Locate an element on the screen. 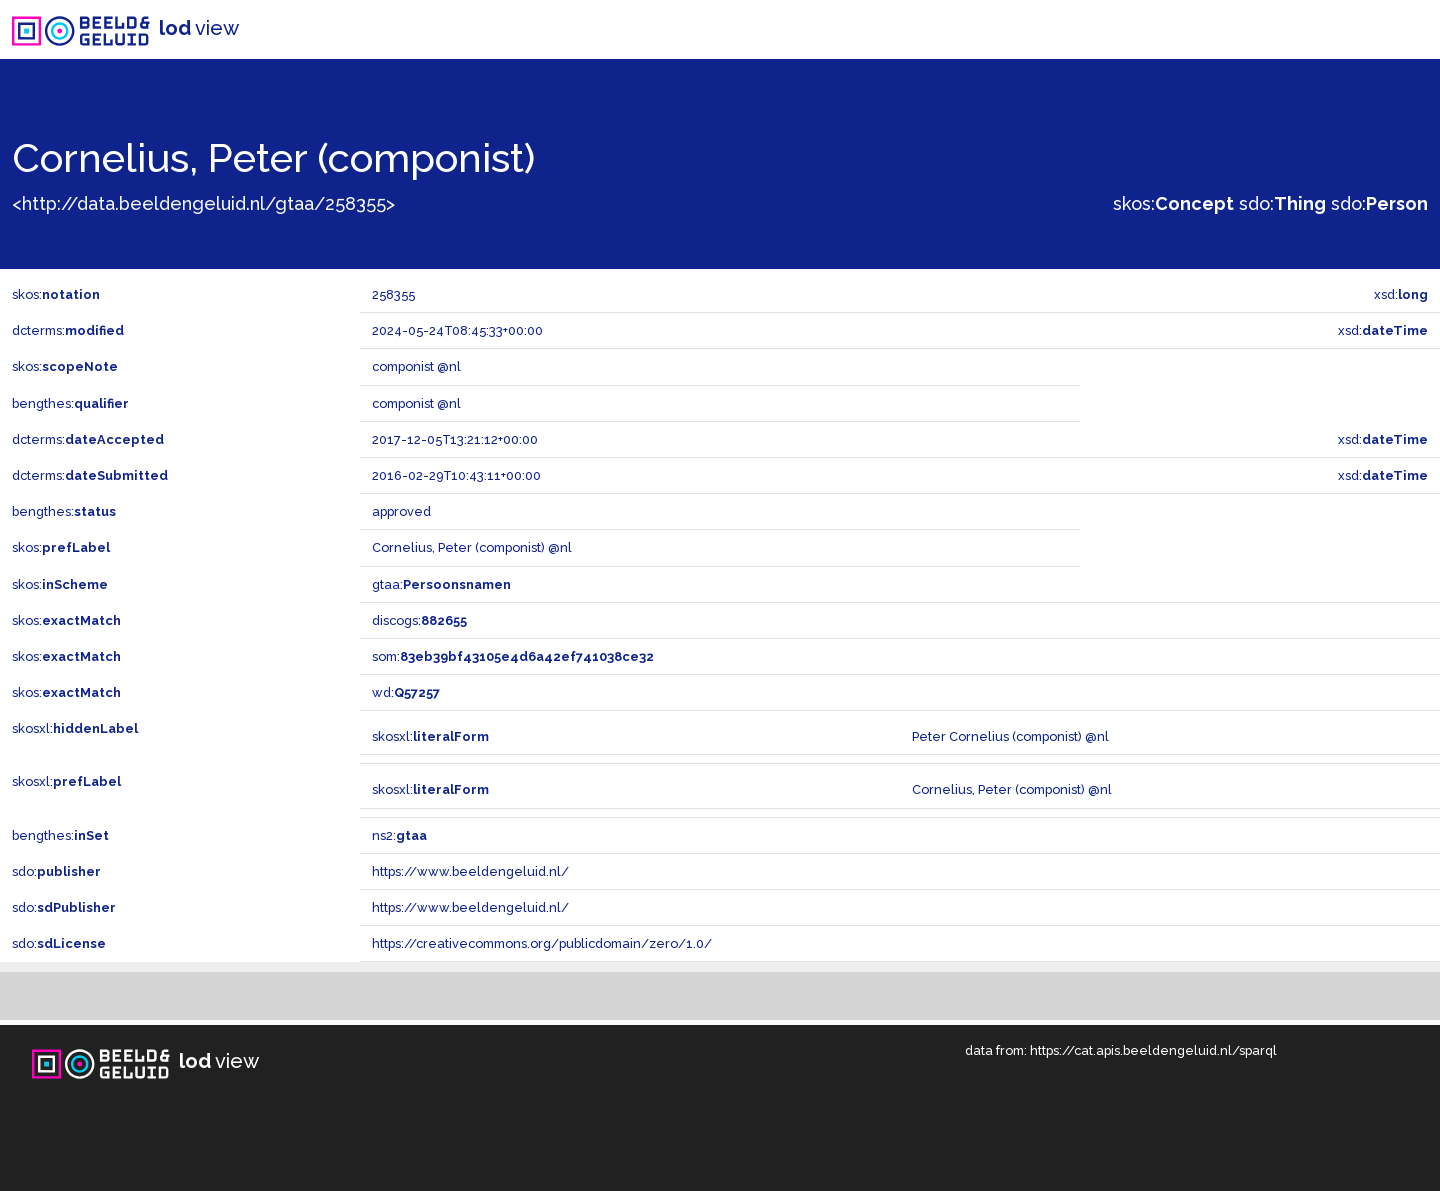 This screenshot has height=1191, width=1440. ns2: is located at coordinates (399, 835).